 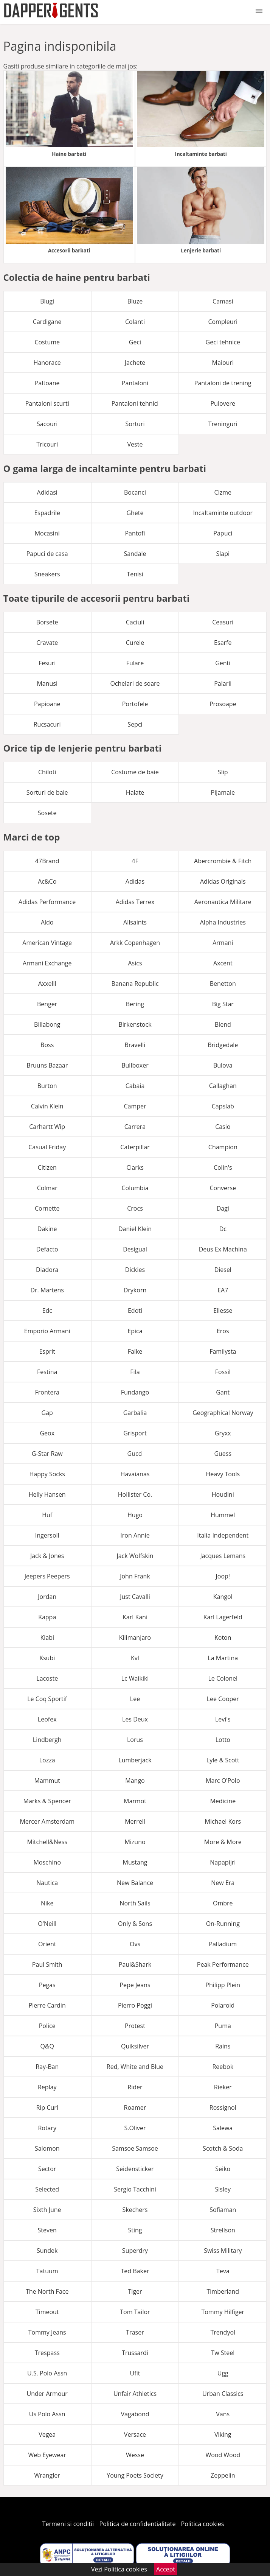 I want to click on Genti, so click(x=222, y=663).